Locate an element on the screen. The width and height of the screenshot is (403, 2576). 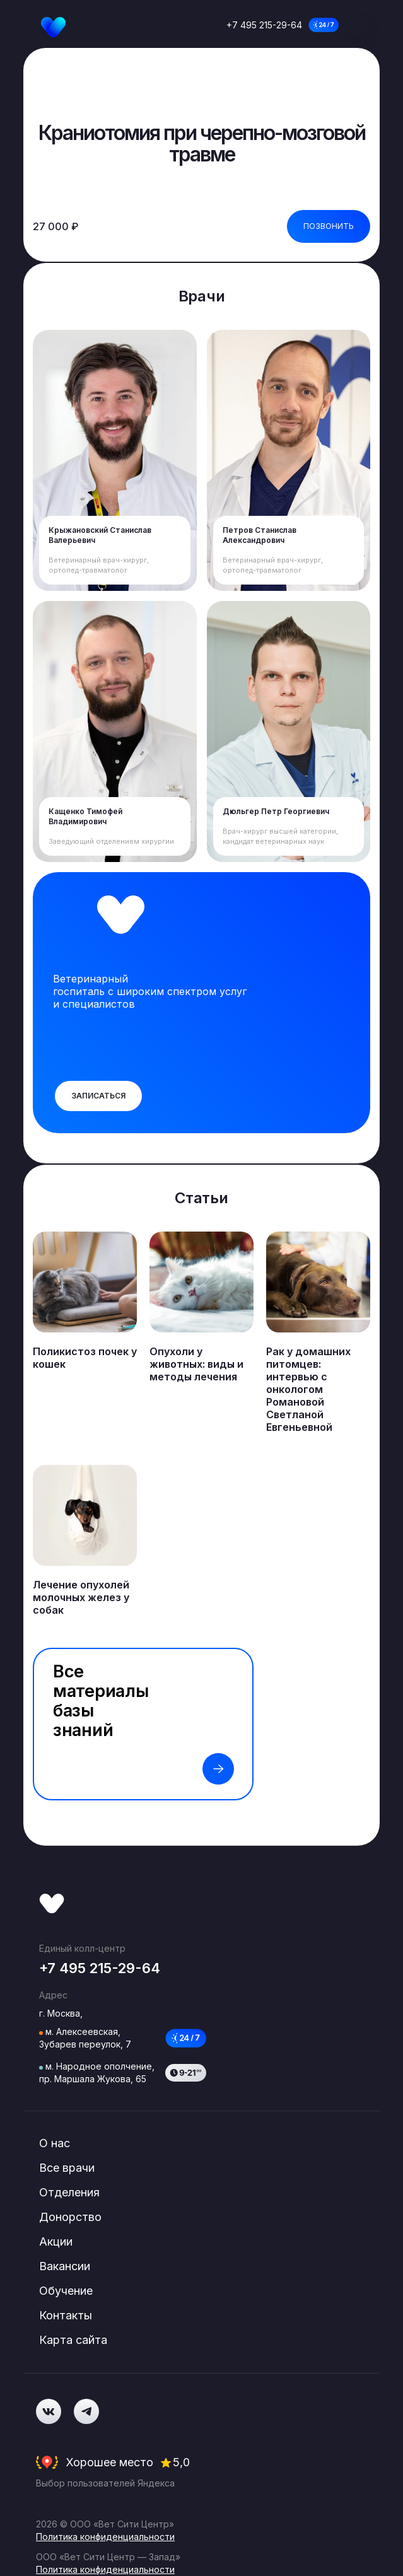
+7 495 215-29-64 is located at coordinates (264, 25).